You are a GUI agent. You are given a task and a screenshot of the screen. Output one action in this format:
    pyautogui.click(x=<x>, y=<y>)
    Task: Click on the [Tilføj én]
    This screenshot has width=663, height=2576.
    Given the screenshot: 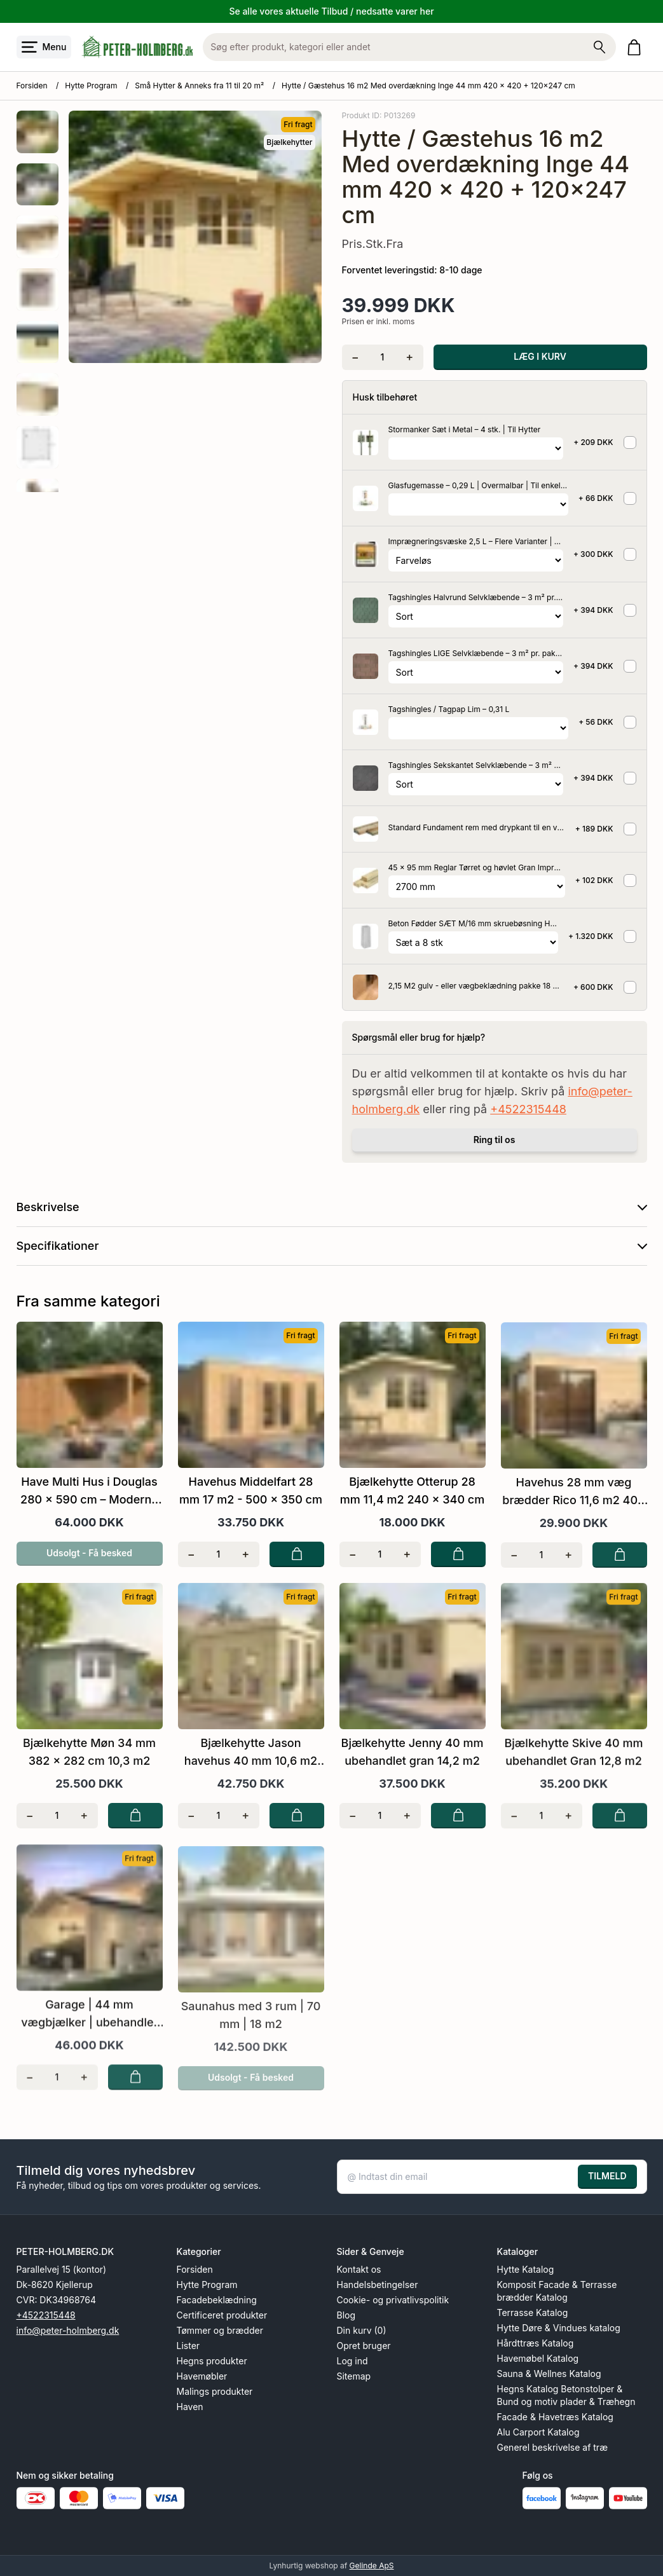 What is the action you would take?
    pyautogui.click(x=409, y=357)
    